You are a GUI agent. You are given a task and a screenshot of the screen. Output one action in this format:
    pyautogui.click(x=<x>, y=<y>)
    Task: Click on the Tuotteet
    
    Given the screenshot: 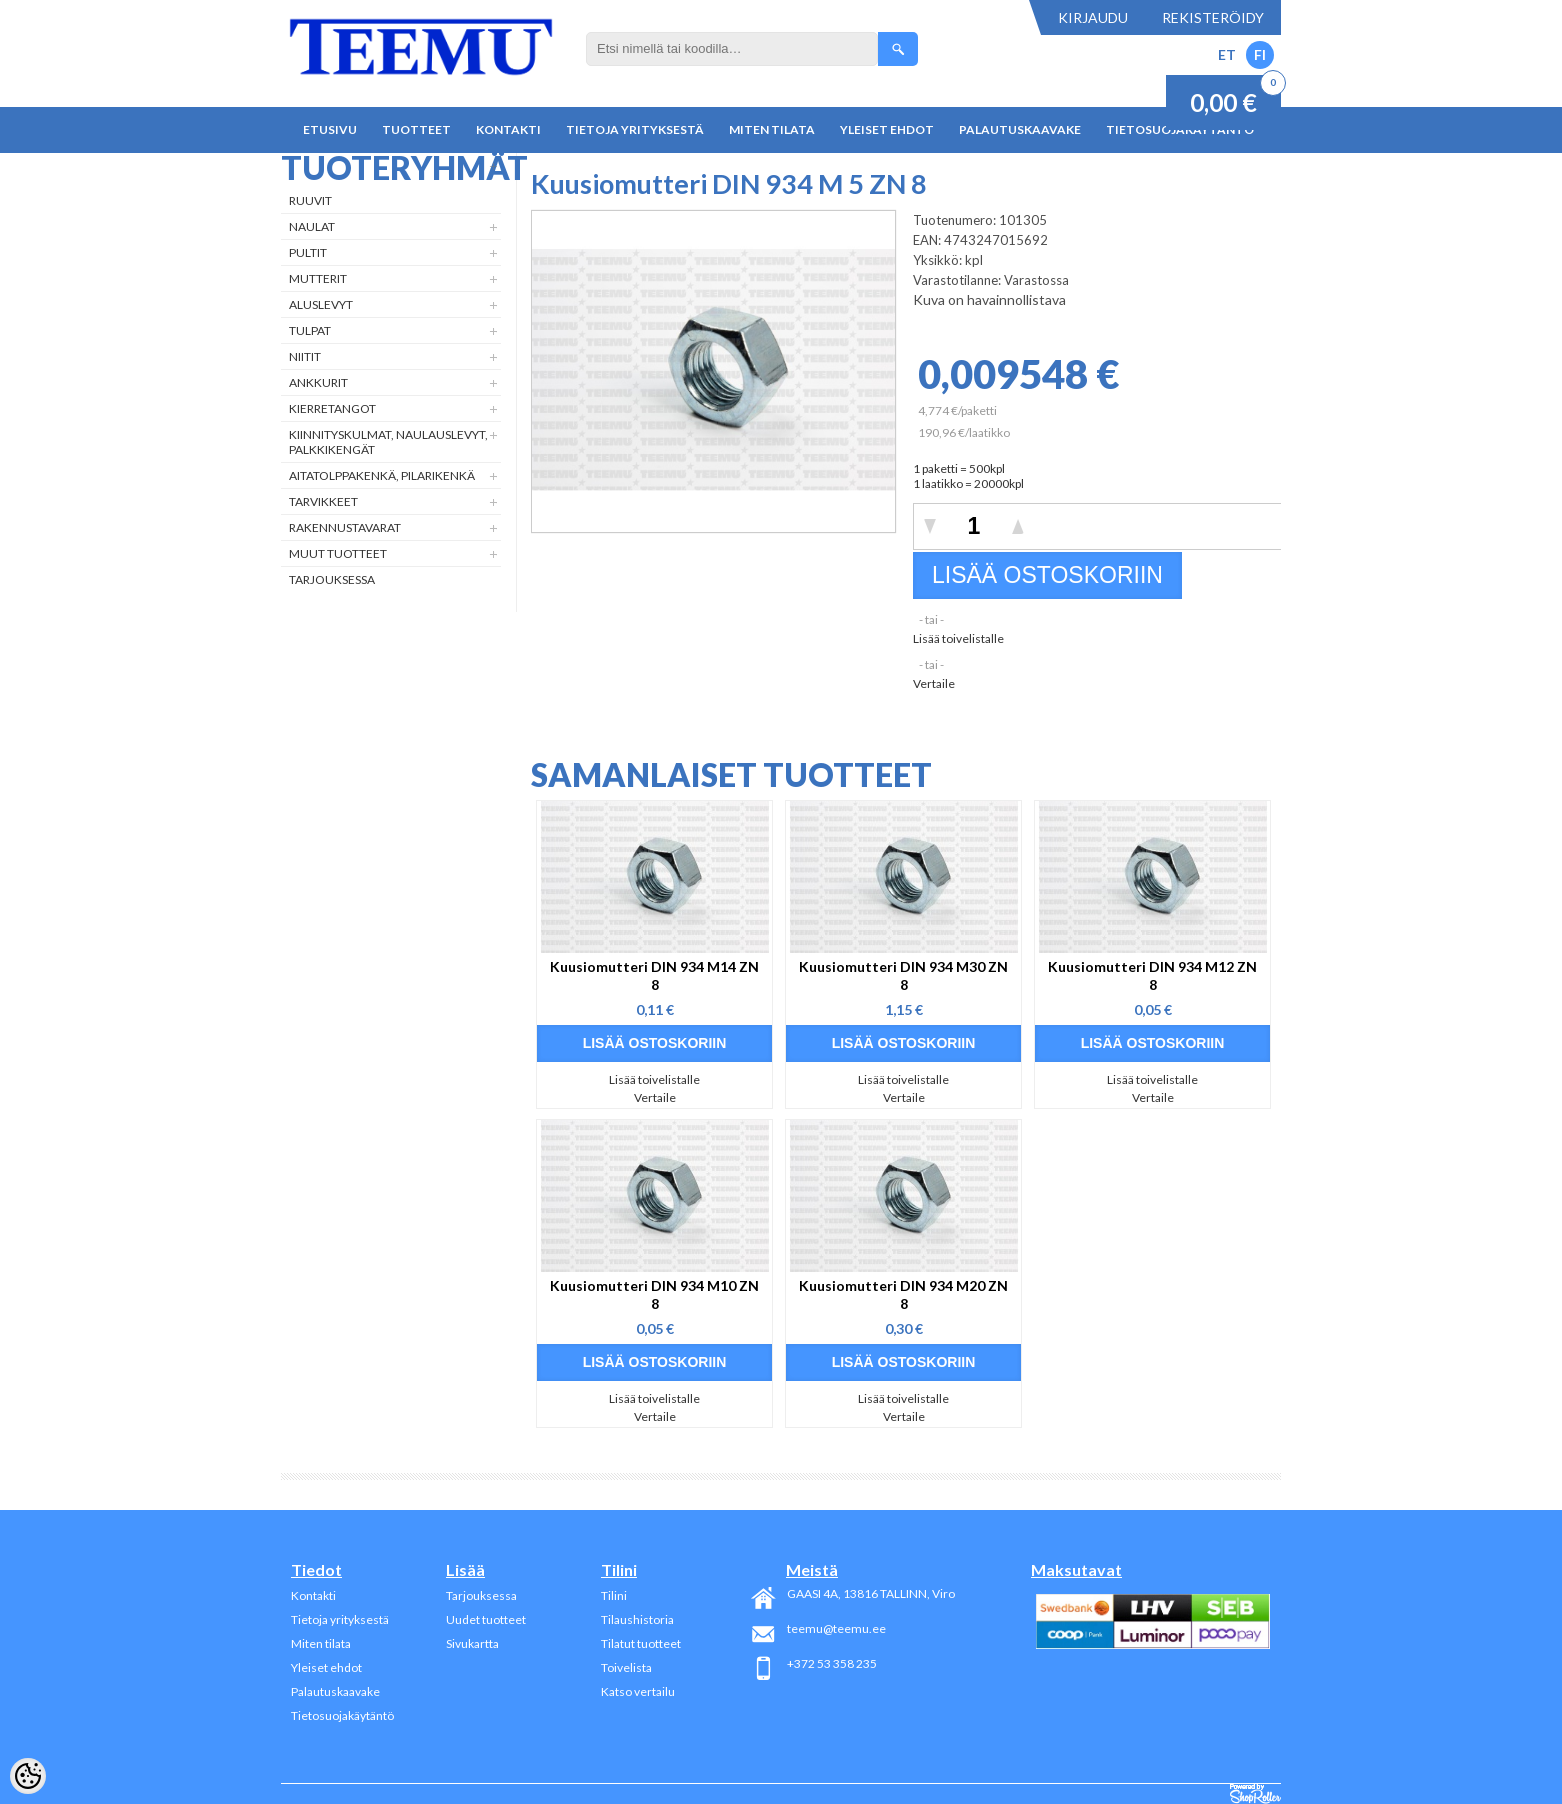 What is the action you would take?
    pyautogui.click(x=416, y=129)
    